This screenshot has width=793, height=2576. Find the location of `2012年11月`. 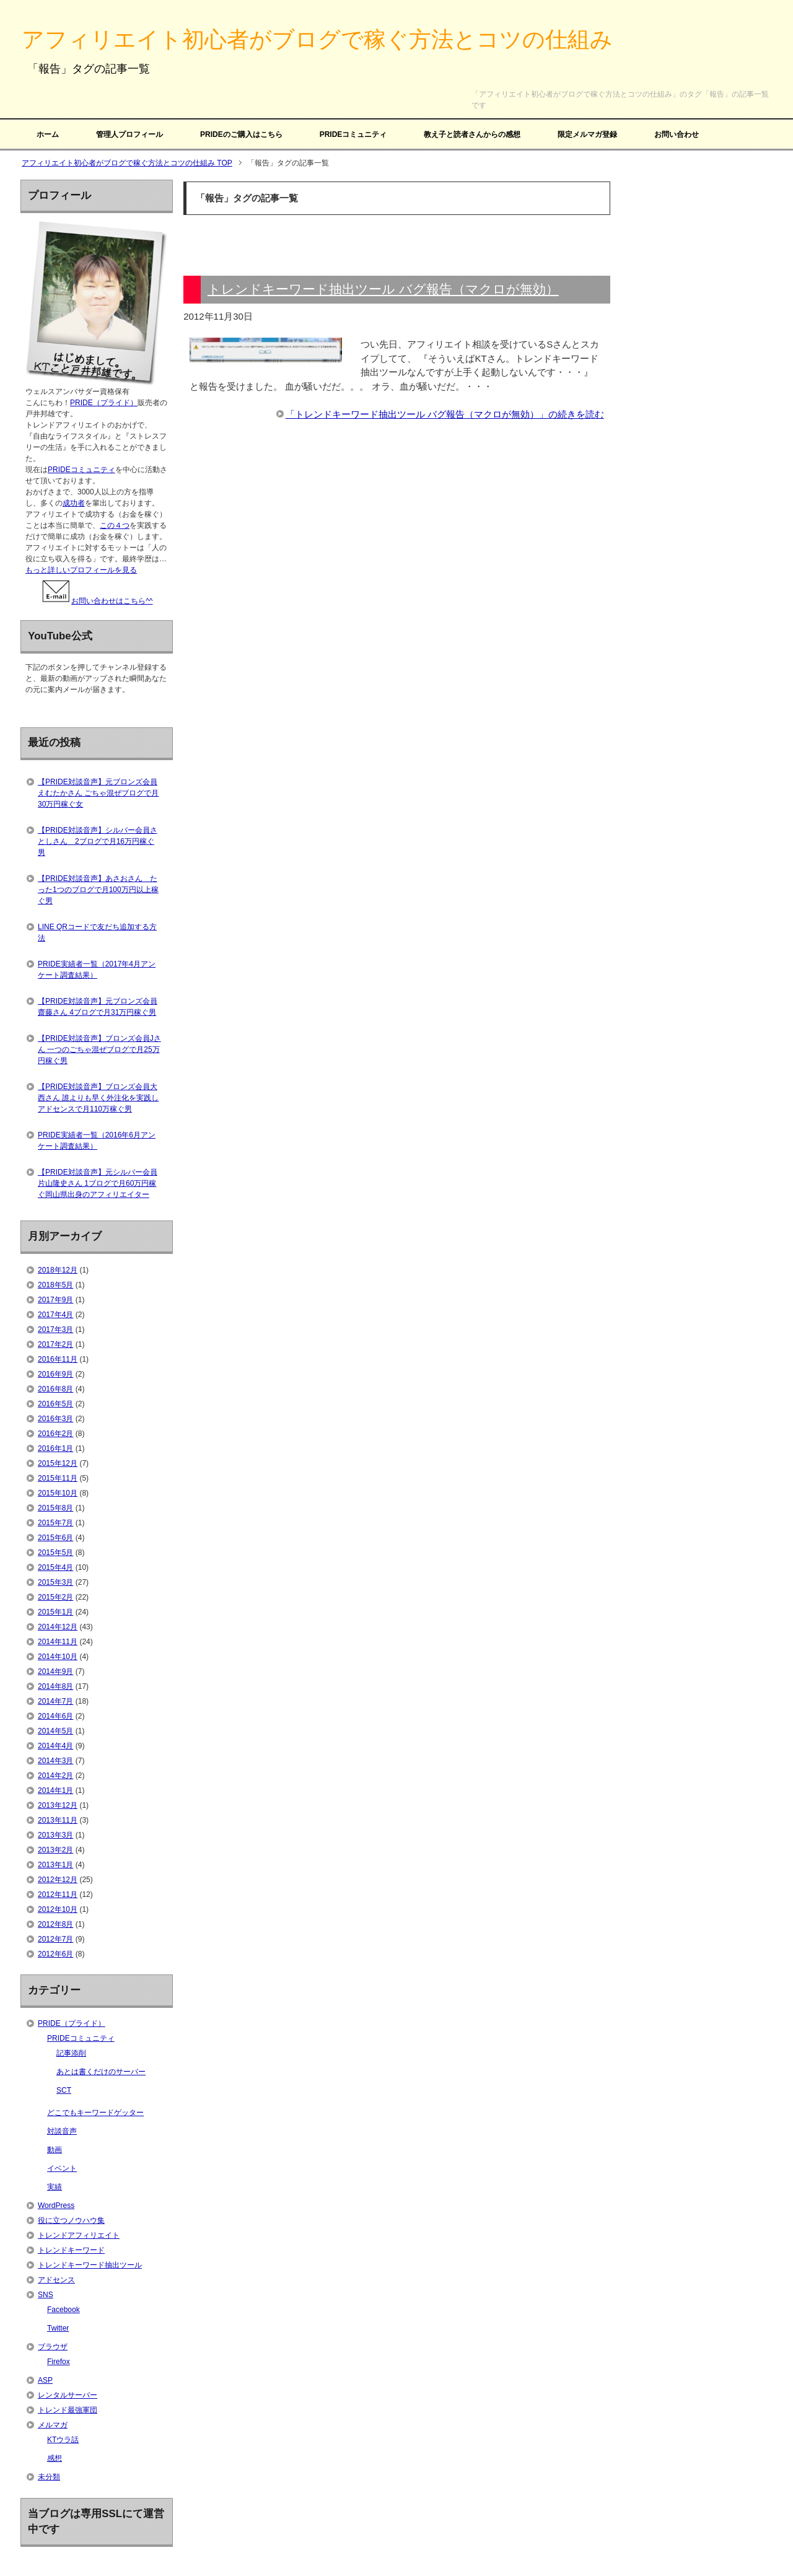

2012年11月 is located at coordinates (57, 1894).